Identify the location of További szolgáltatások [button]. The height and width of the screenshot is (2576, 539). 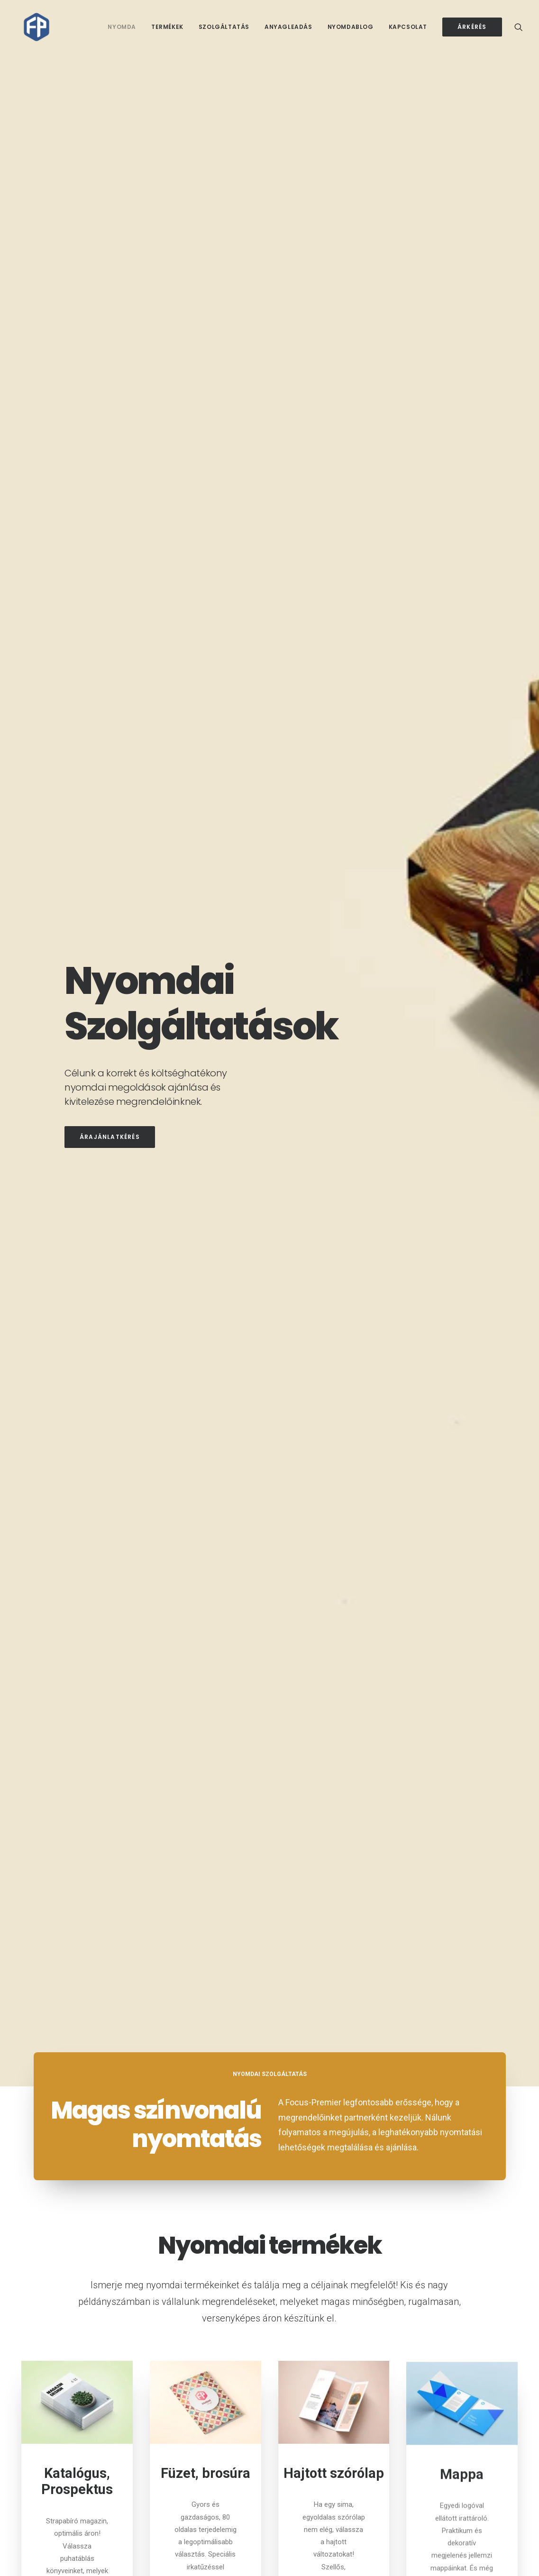
(269, 1925).